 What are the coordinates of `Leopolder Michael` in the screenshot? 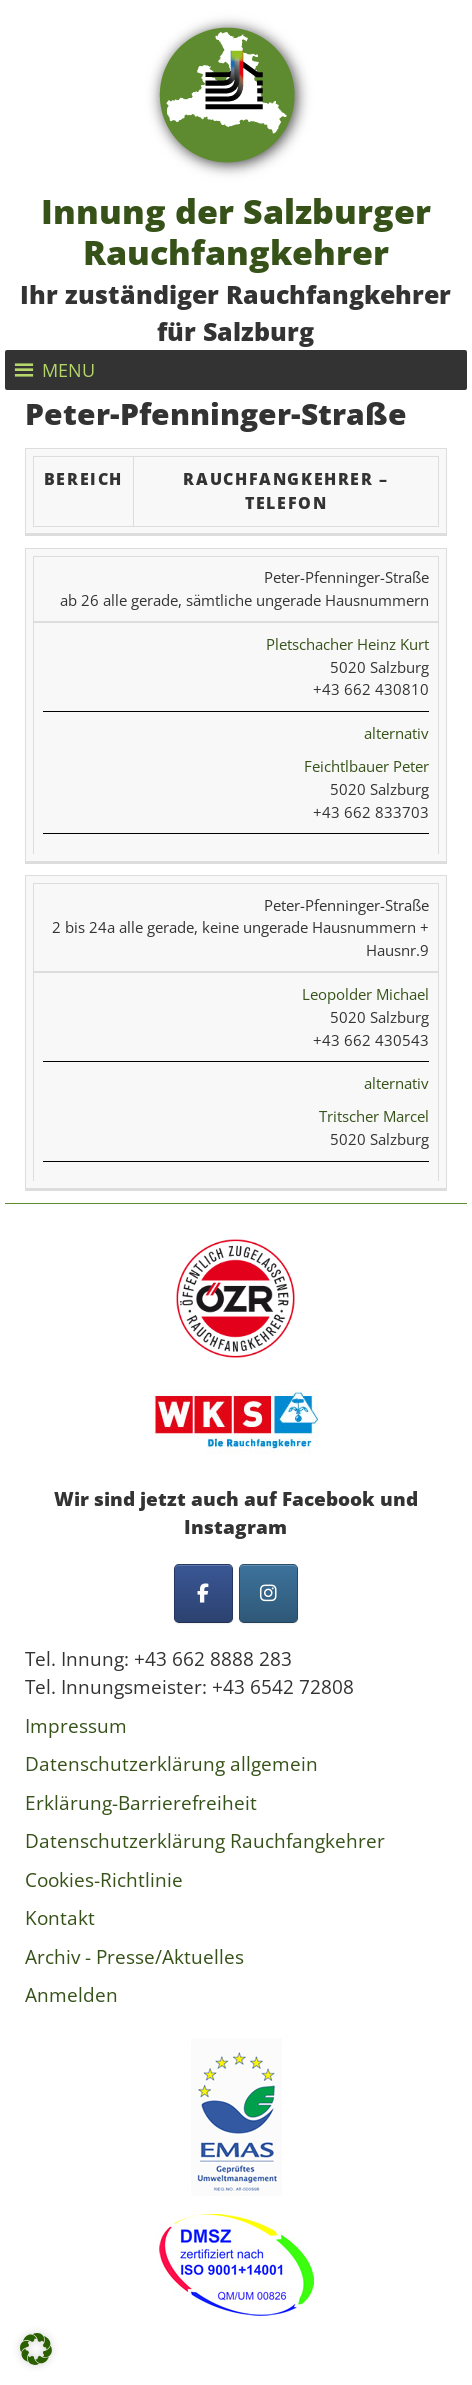 It's located at (365, 994).